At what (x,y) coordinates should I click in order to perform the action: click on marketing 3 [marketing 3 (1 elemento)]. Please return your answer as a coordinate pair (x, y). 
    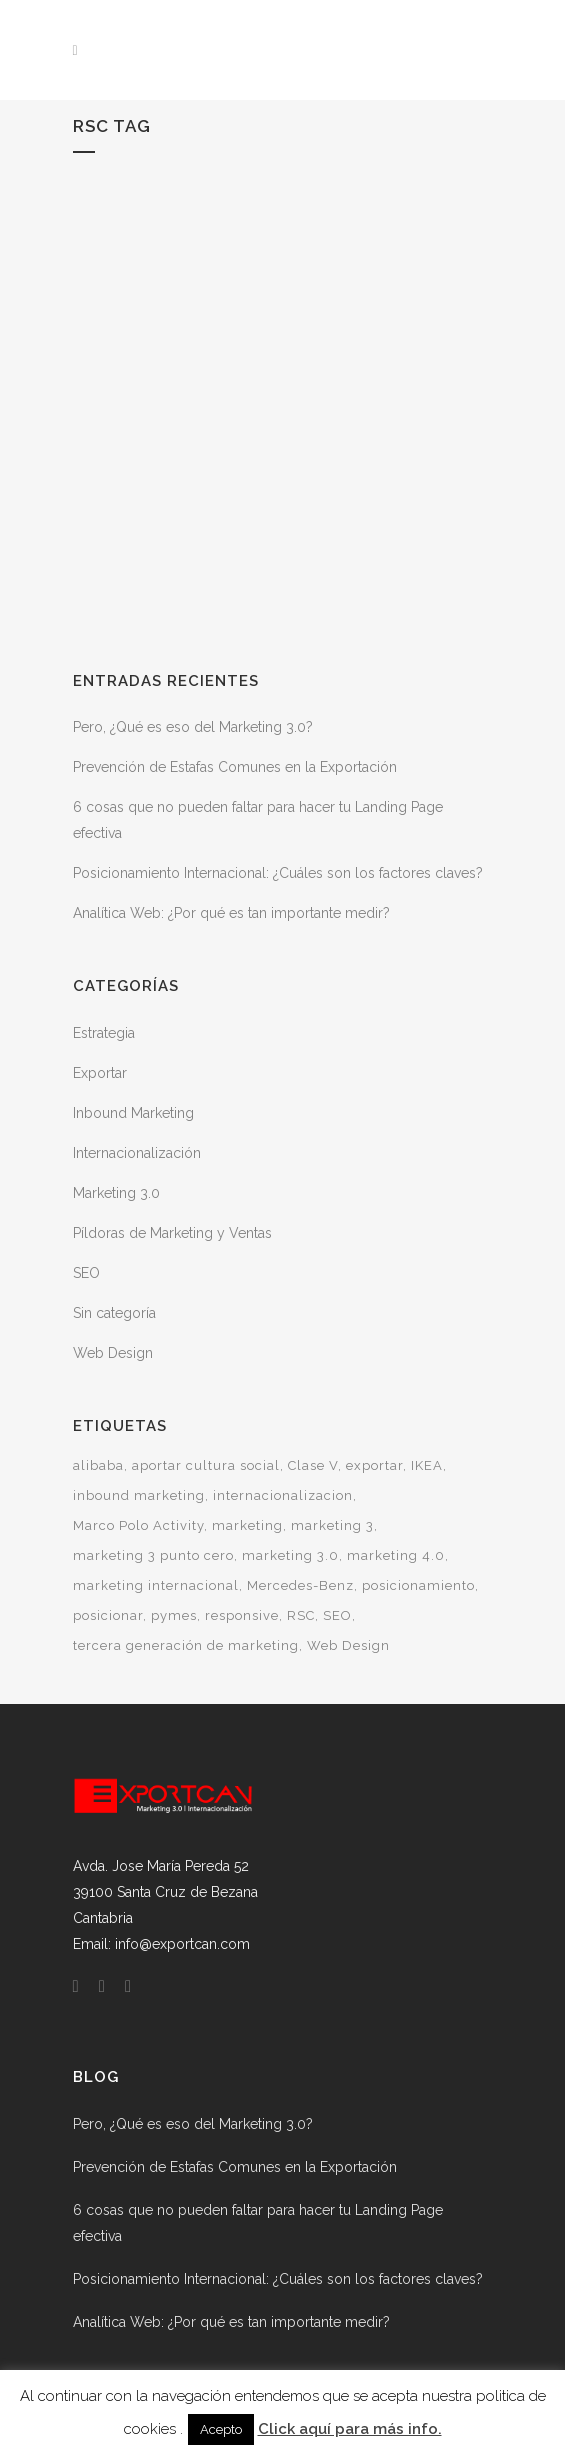
    Looking at the image, I should click on (332, 1525).